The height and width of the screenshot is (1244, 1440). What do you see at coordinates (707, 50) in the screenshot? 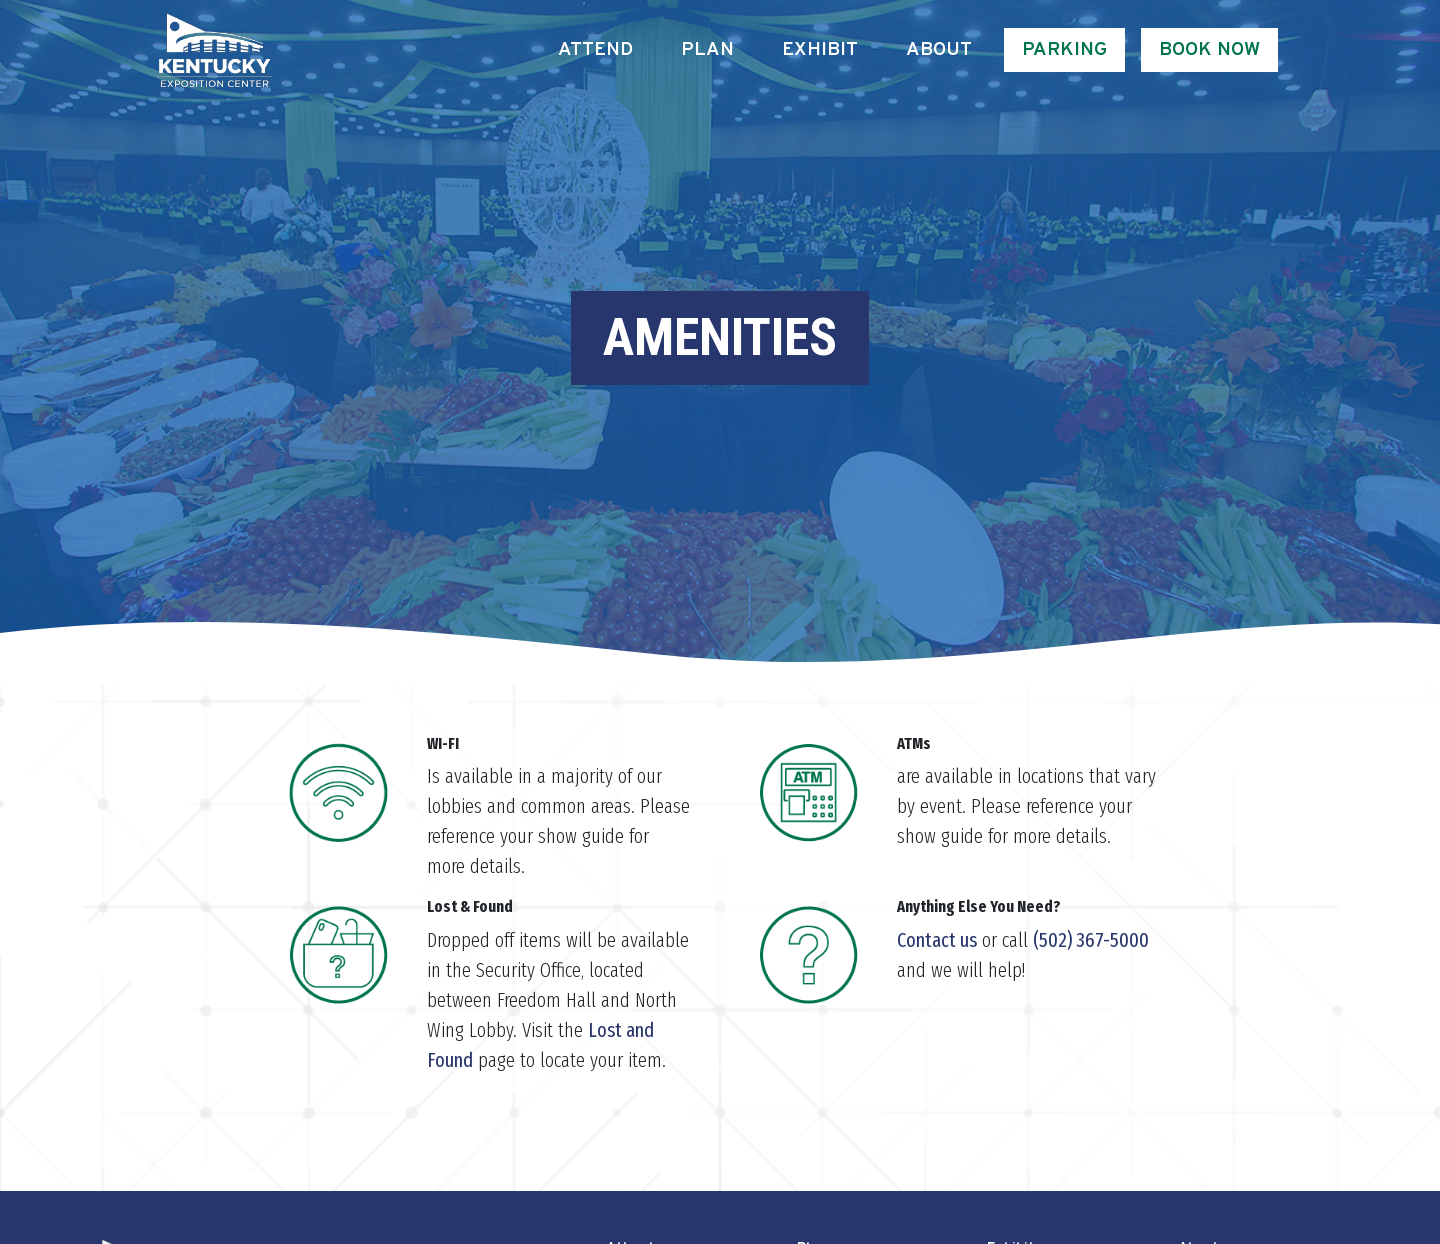
I see `Plan` at bounding box center [707, 50].